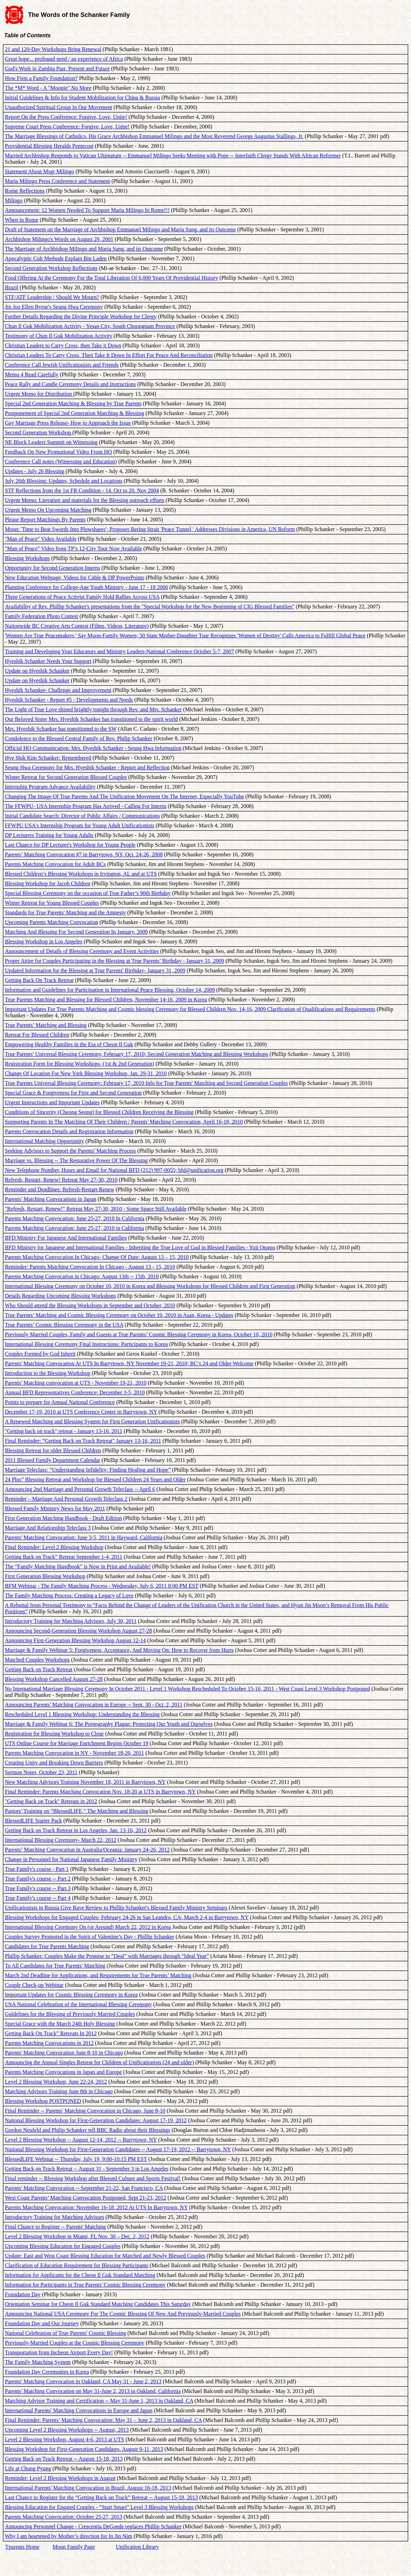 The height and width of the screenshot is (2576, 411). Describe the element at coordinates (79, 825) in the screenshot. I see `FFWPU USA's Internship Program for Young Adult Unificationists` at that location.